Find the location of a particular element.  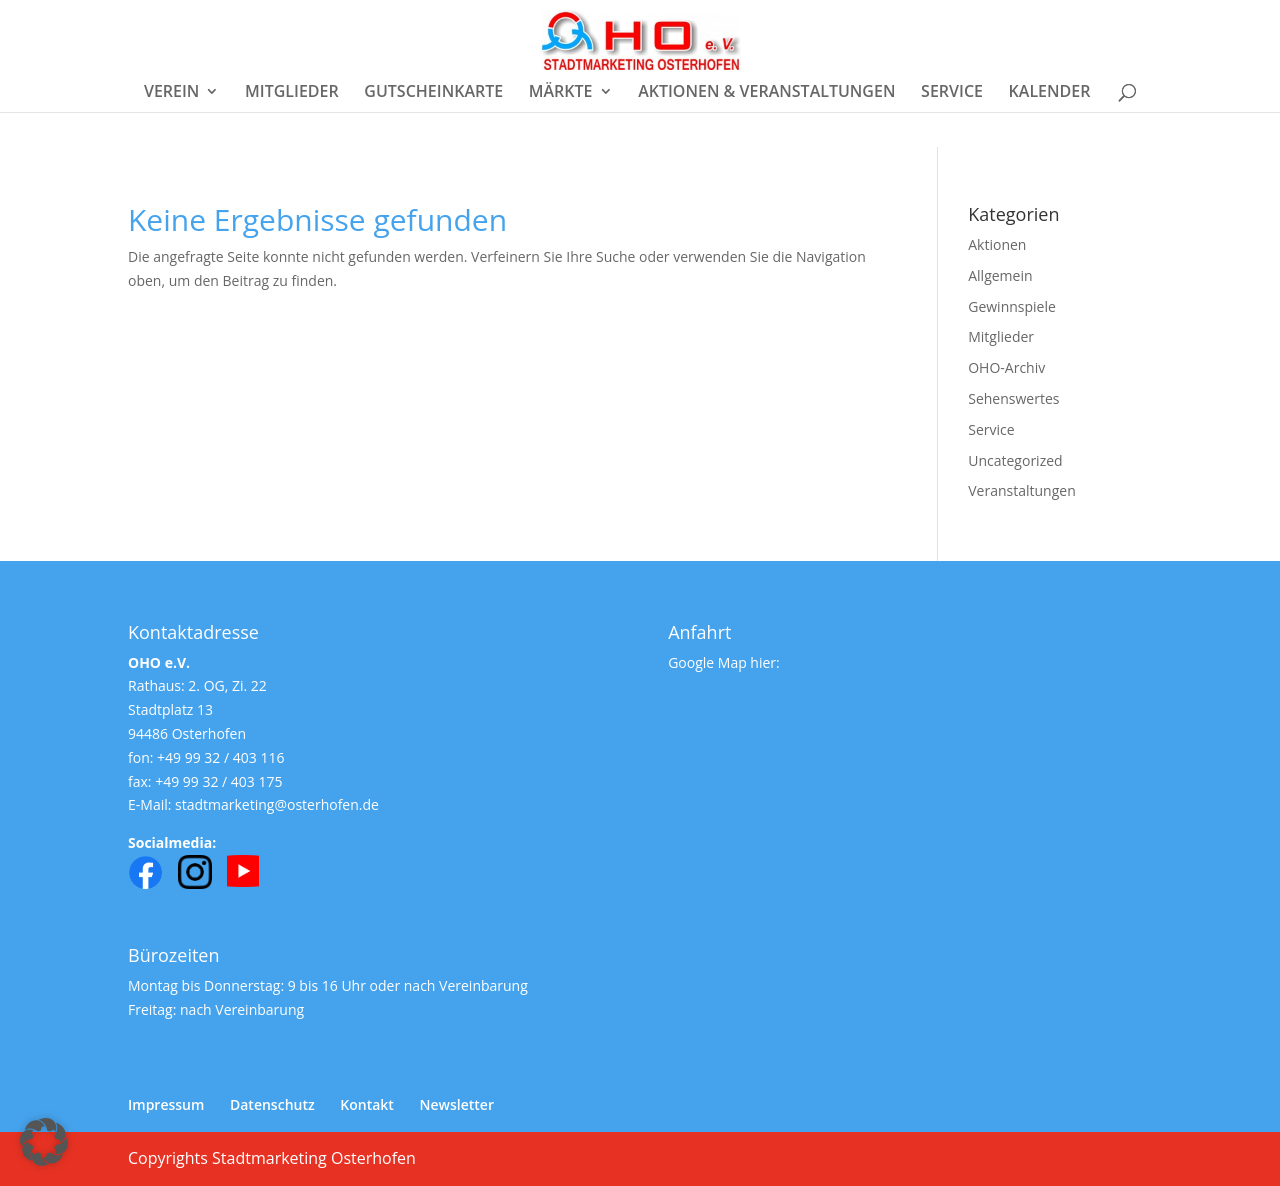

Service is located at coordinates (991, 429).